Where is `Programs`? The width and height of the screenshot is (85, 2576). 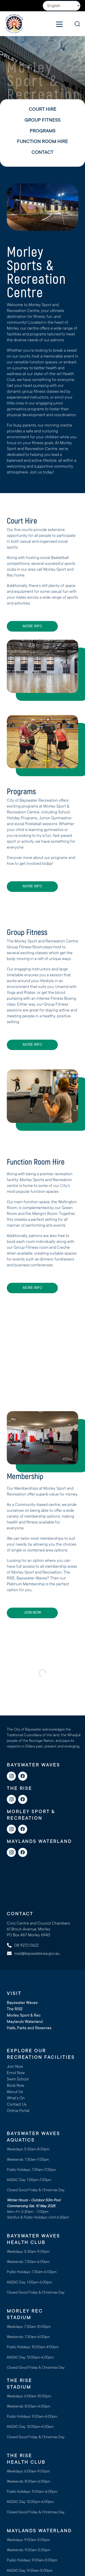 Programs is located at coordinates (43, 131).